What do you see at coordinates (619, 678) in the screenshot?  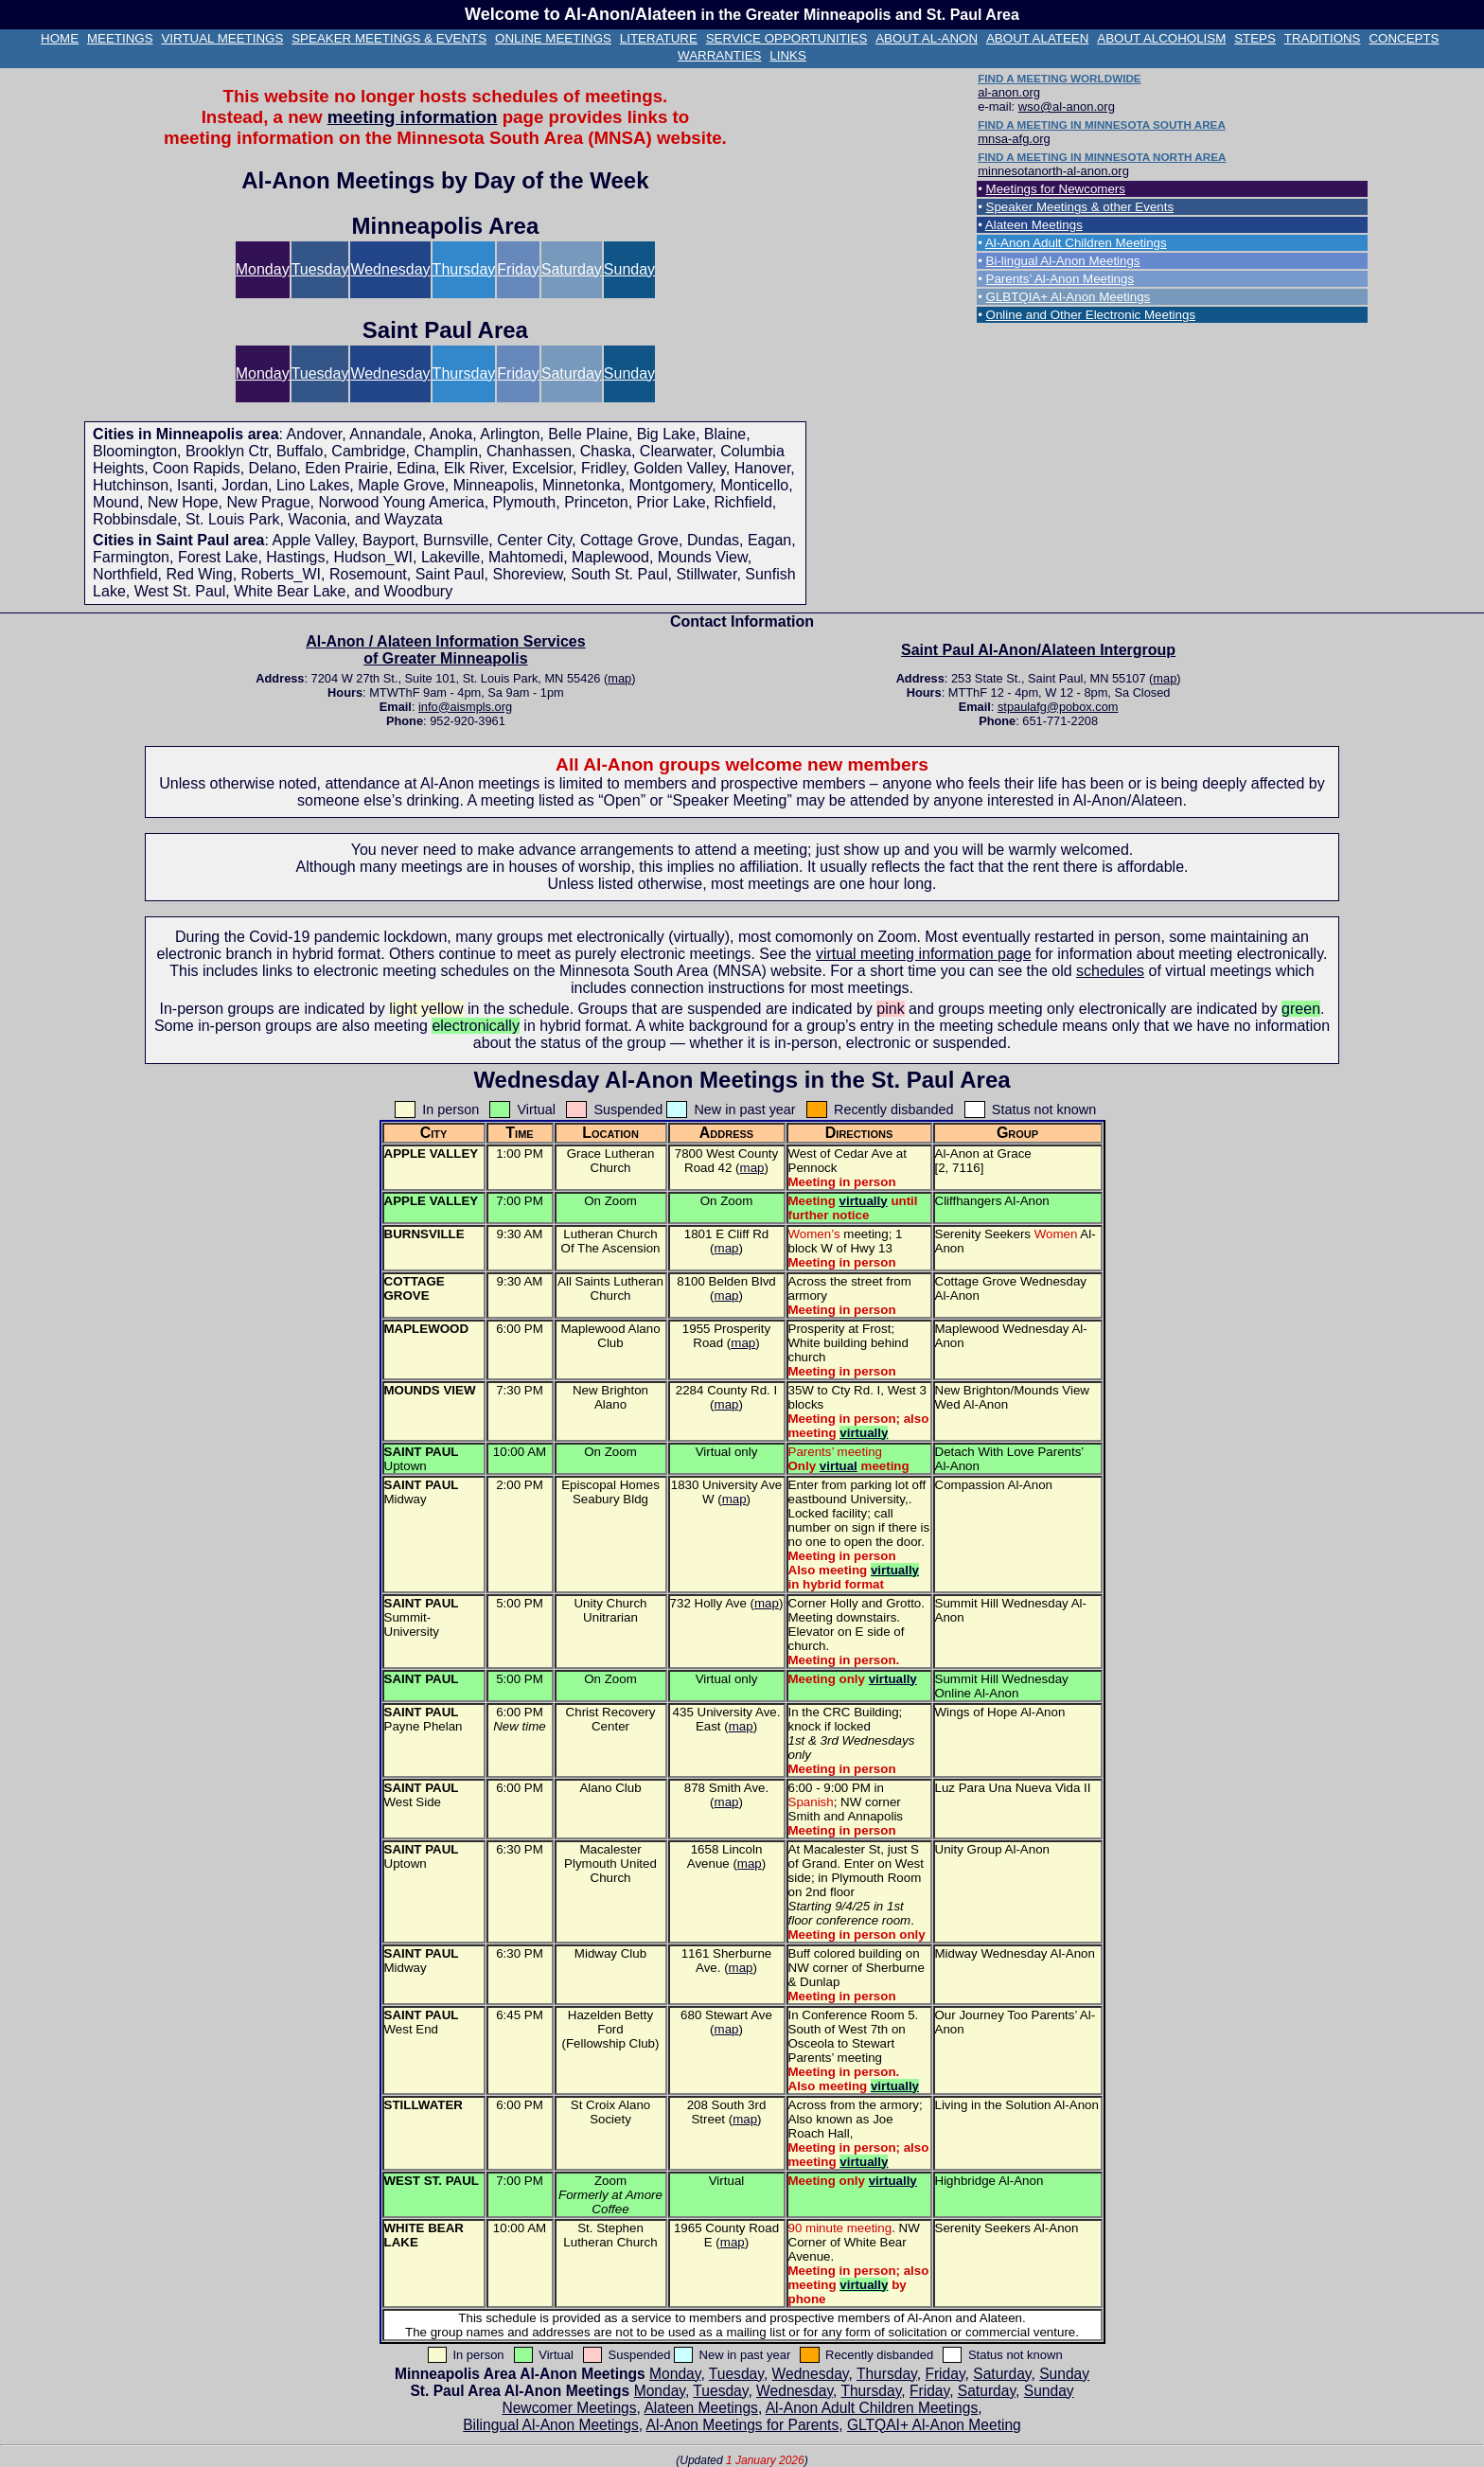 I see `map` at bounding box center [619, 678].